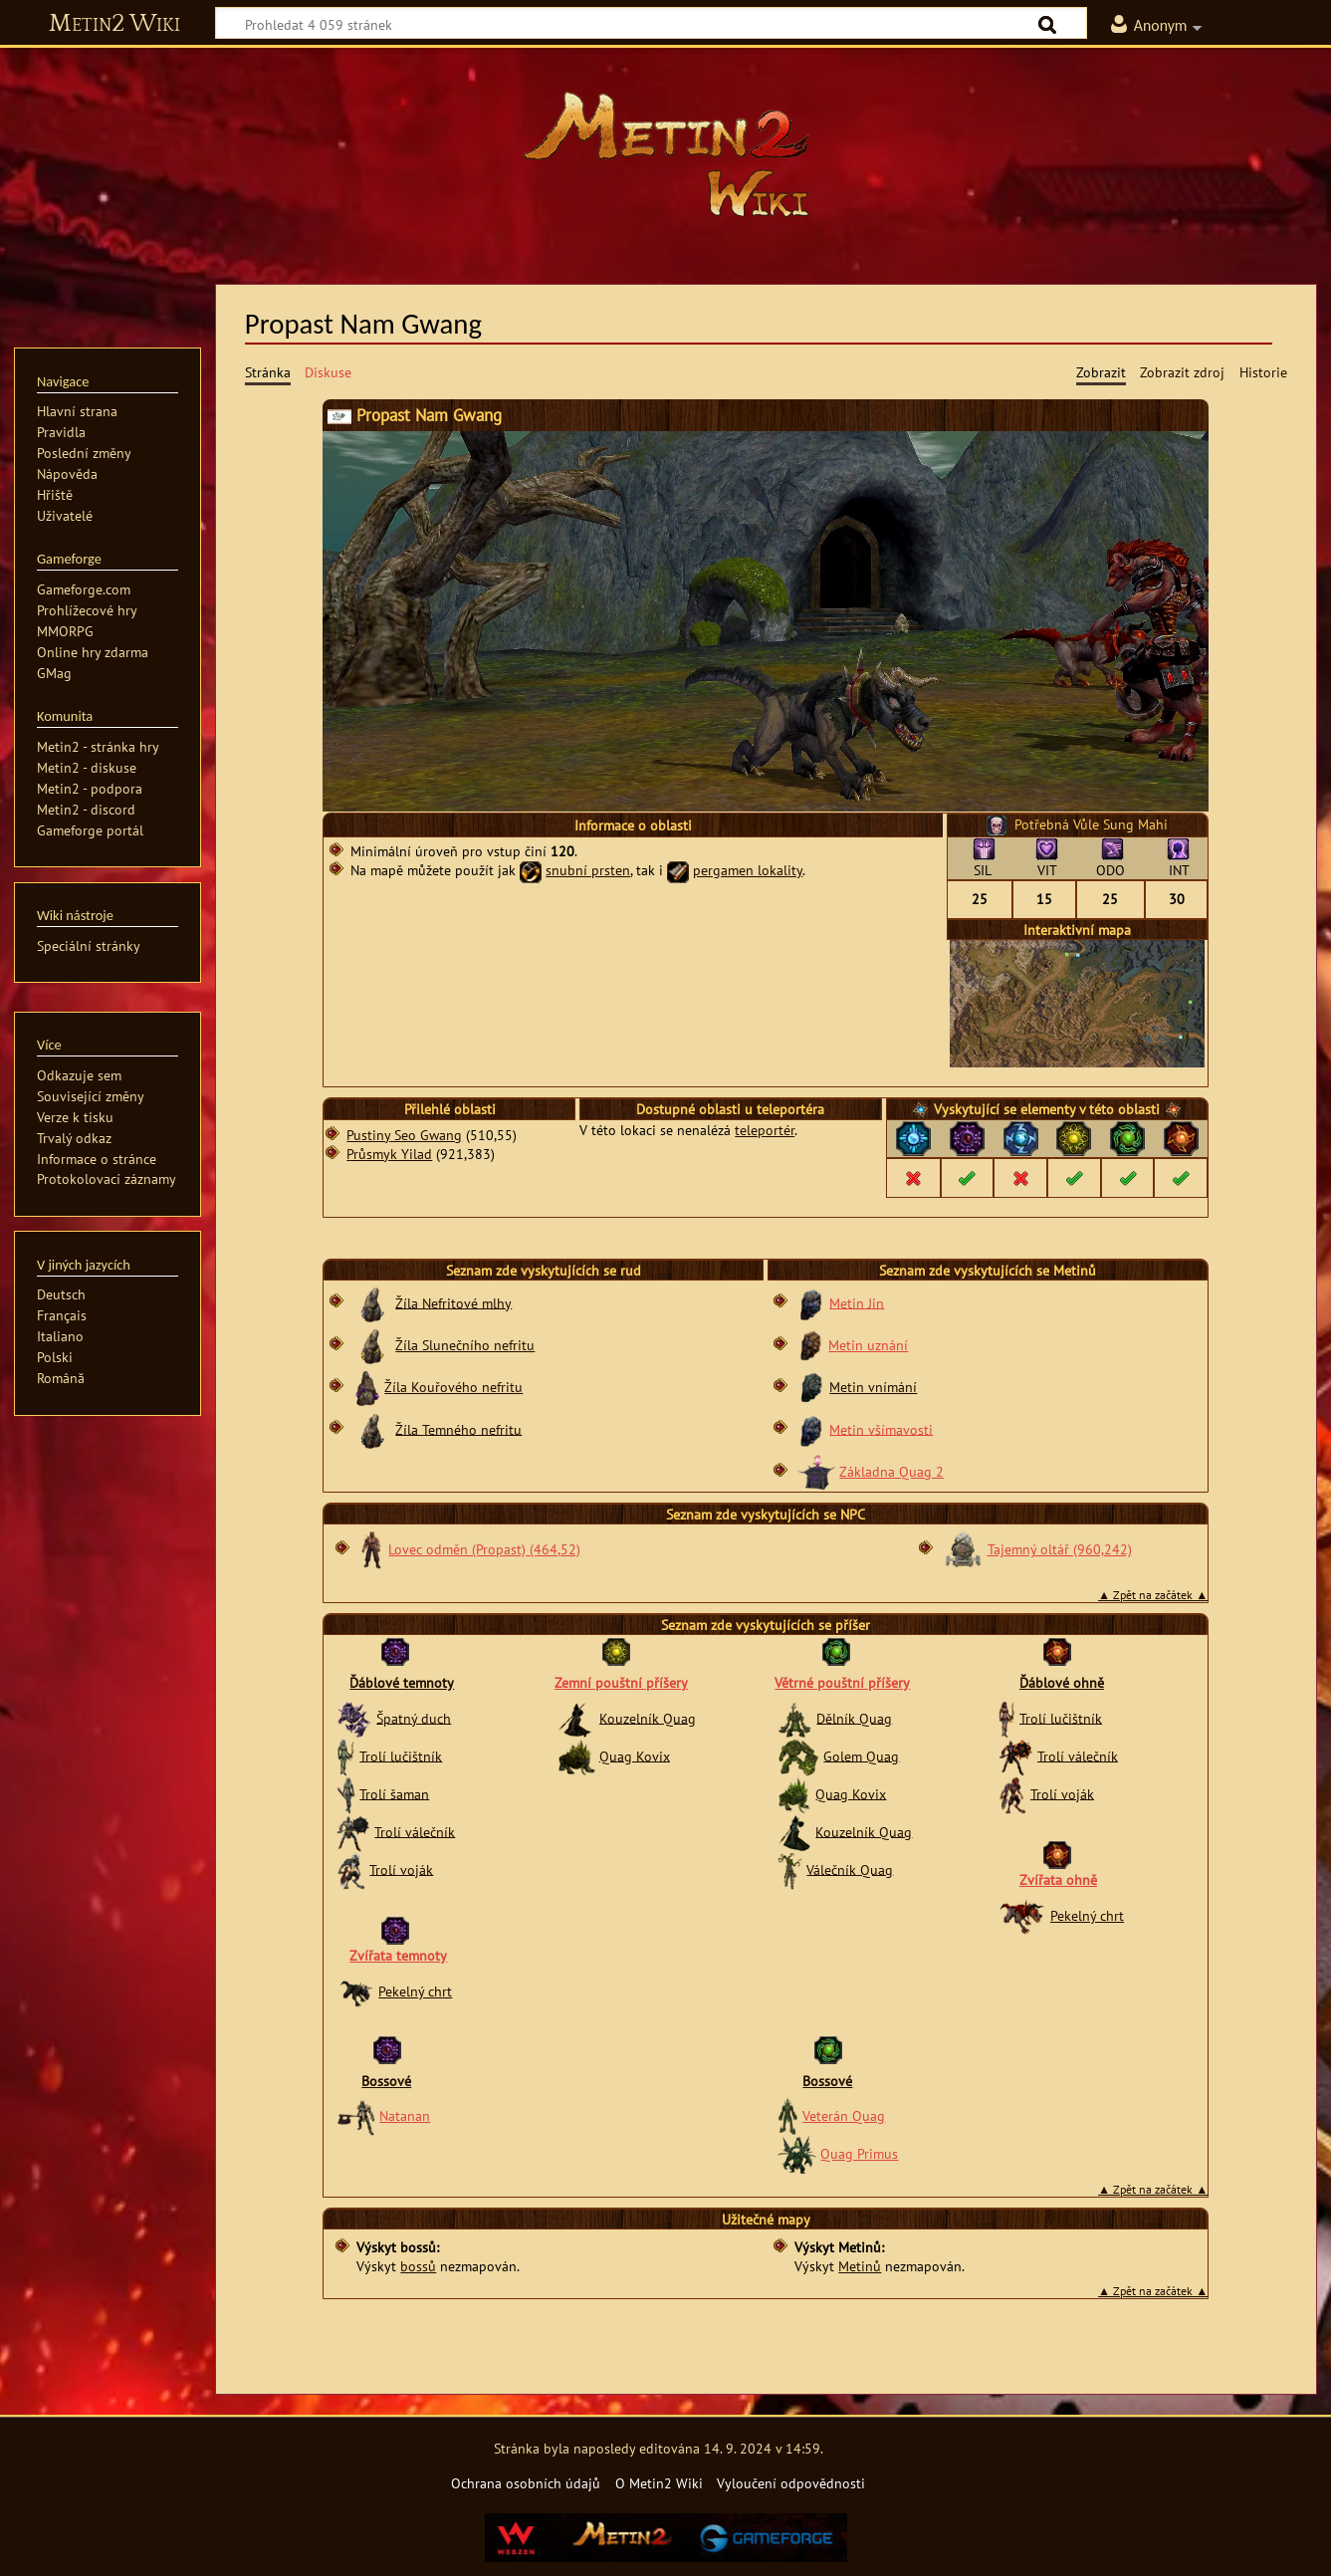  Describe the element at coordinates (854, 1717) in the screenshot. I see `Dělník Quag` at that location.